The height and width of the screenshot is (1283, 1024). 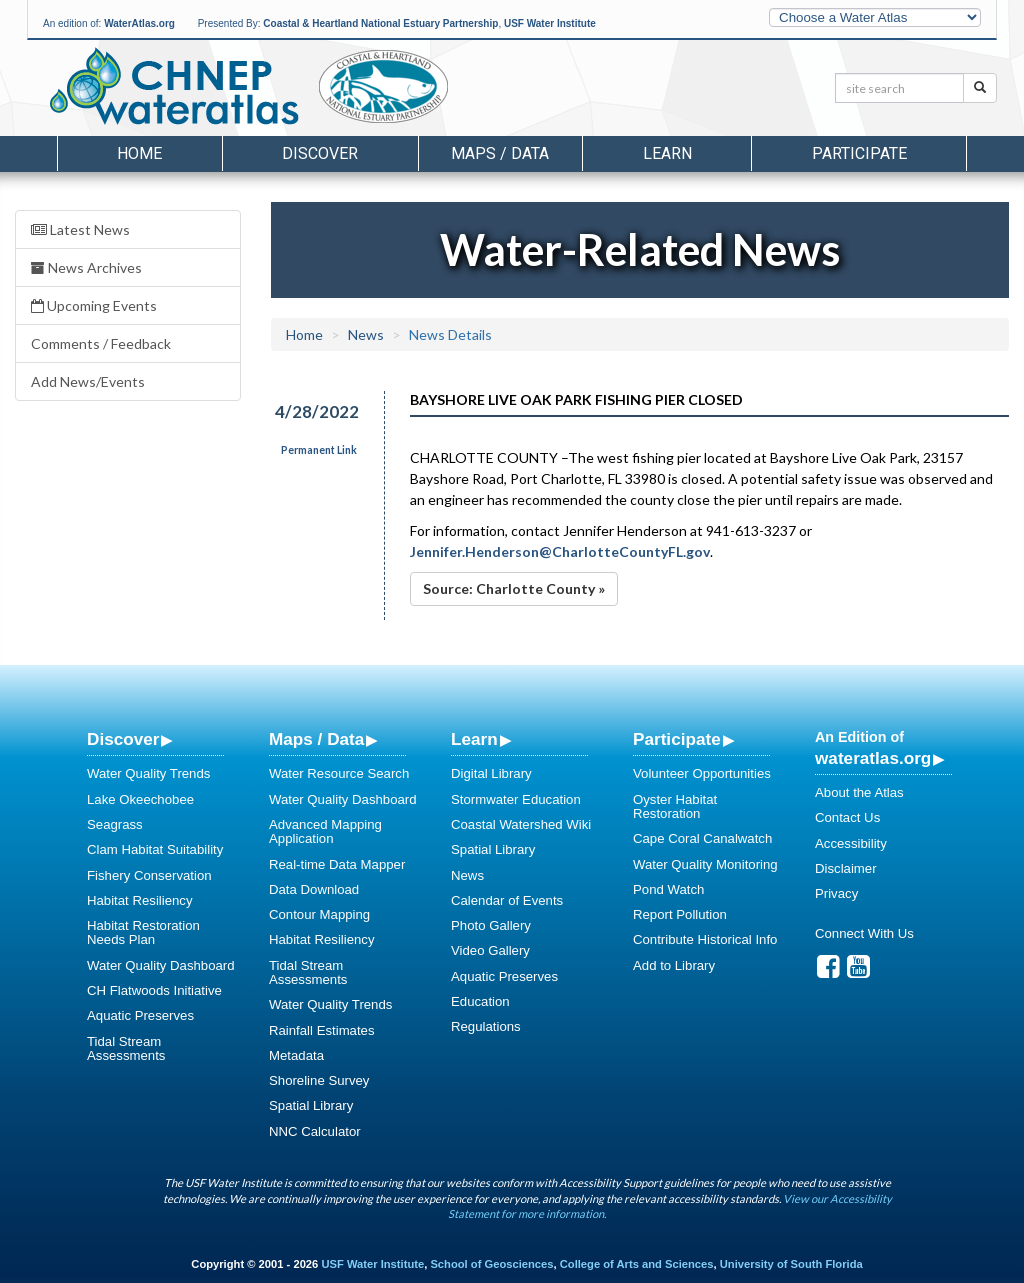 What do you see at coordinates (490, 950) in the screenshot?
I see `Video Gallery` at bounding box center [490, 950].